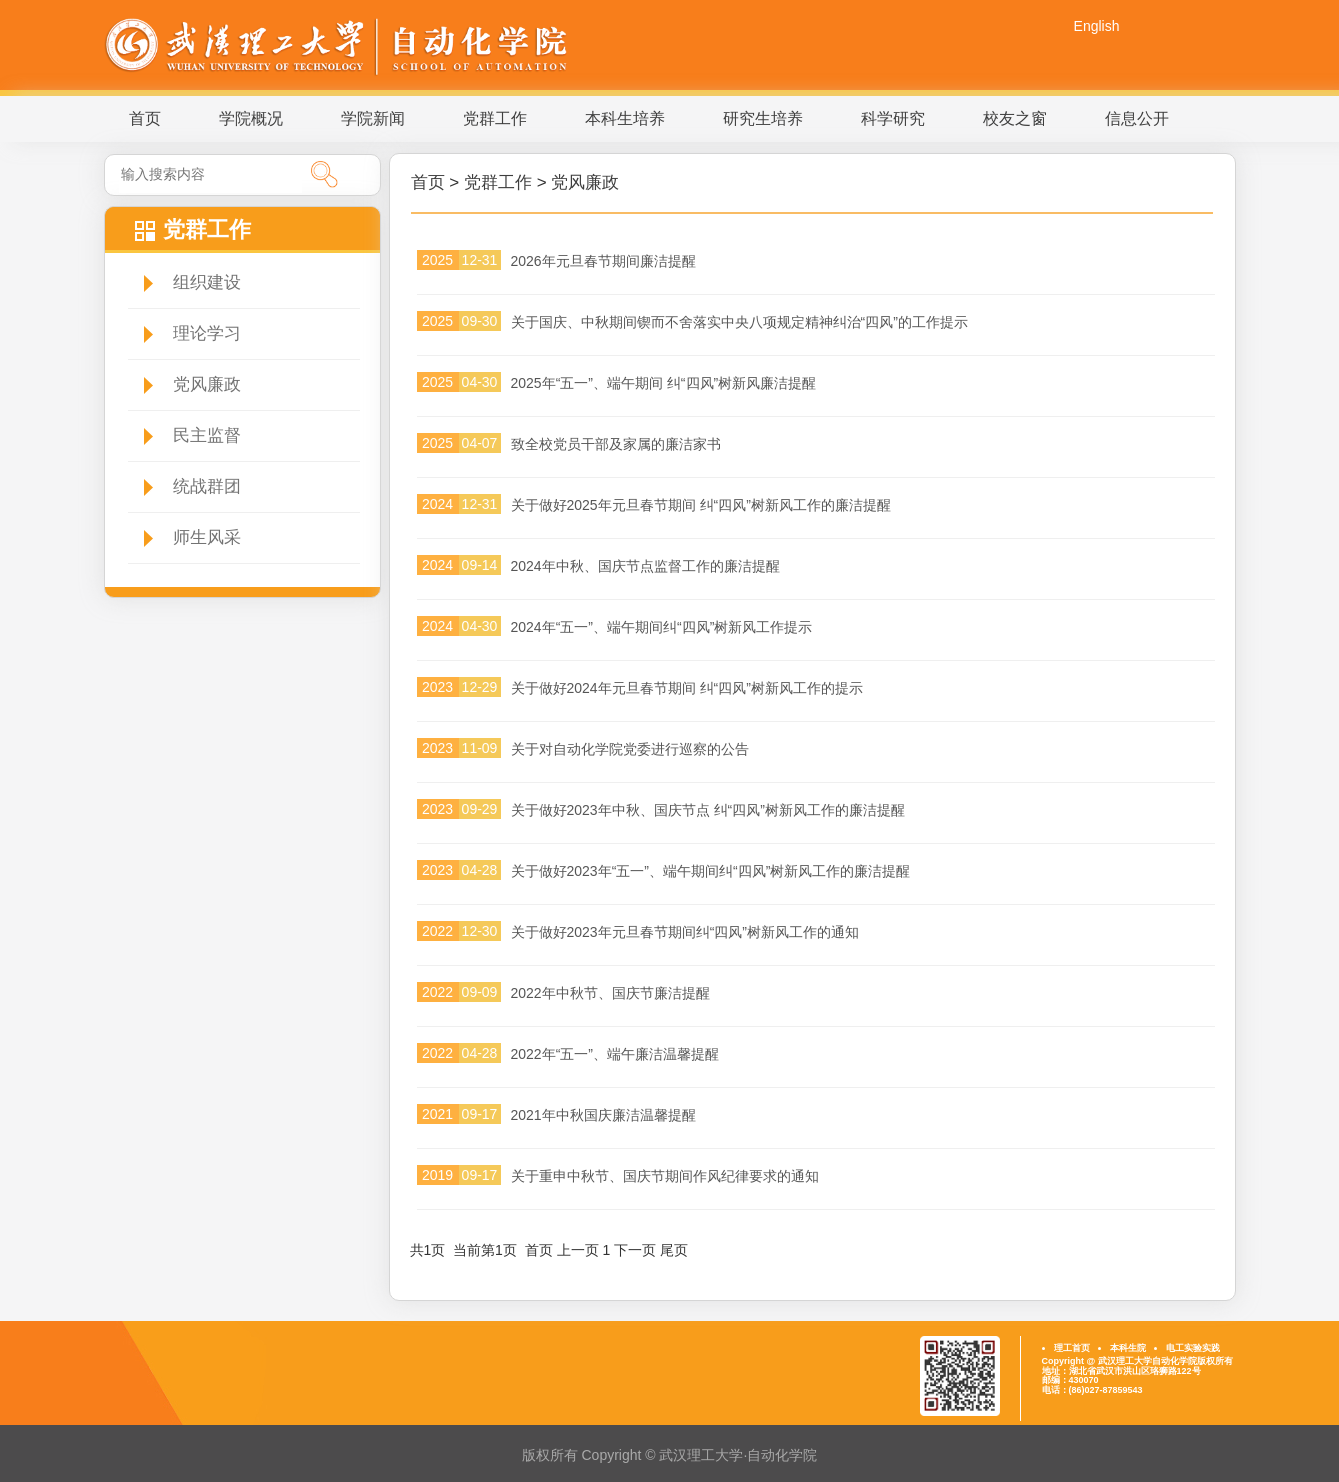  What do you see at coordinates (685, 932) in the screenshot?
I see `关于做好2023年元旦春节期间纠“四风”树新风工作的通知` at bounding box center [685, 932].